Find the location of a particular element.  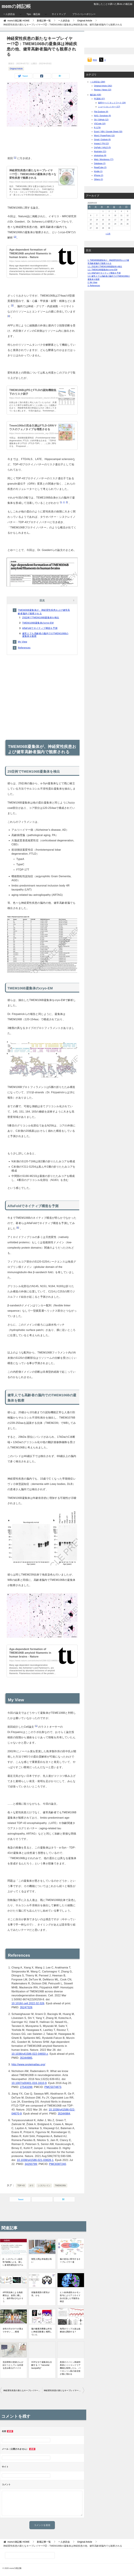

シヌクレイン is located at coordinates (44, 2185).